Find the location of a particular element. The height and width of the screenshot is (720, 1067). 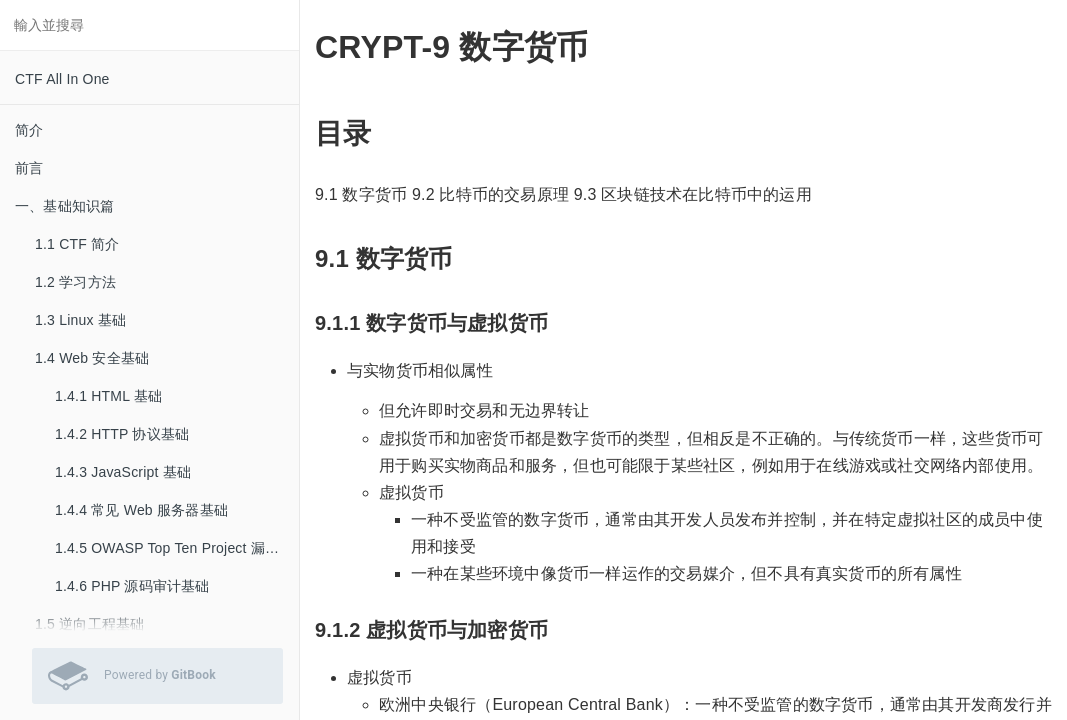

1.4 Web 安全基础 is located at coordinates (92, 358).